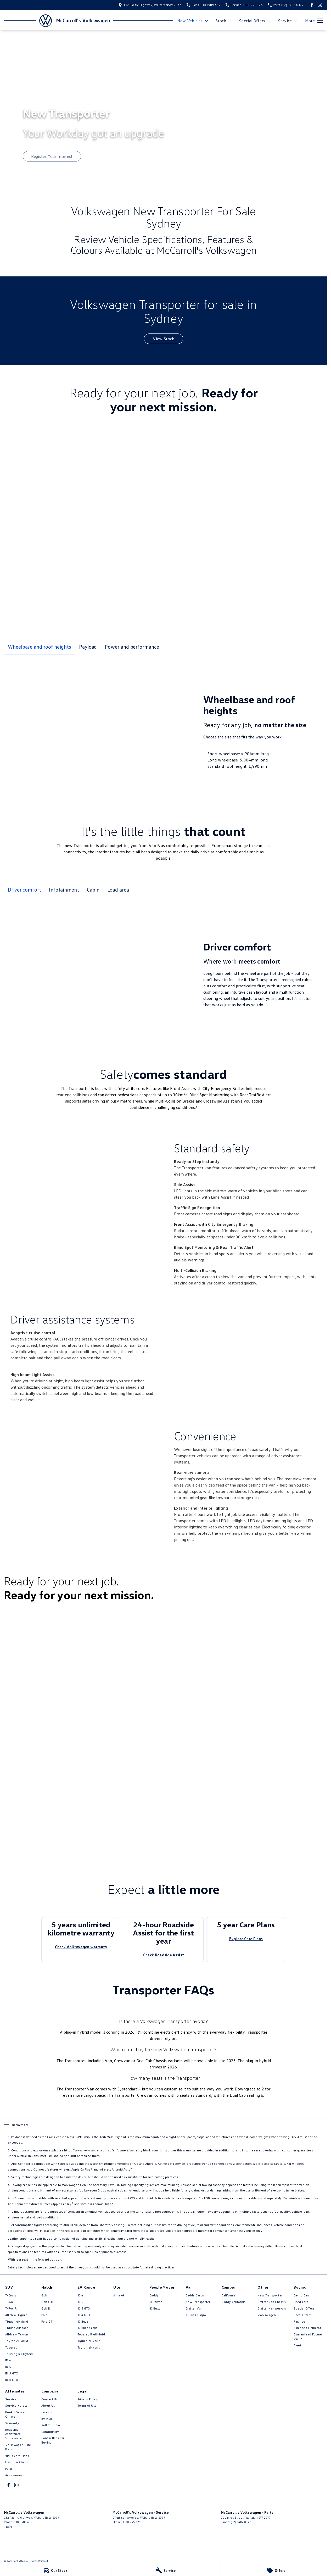  What do you see at coordinates (88, 646) in the screenshot?
I see `Payload` at bounding box center [88, 646].